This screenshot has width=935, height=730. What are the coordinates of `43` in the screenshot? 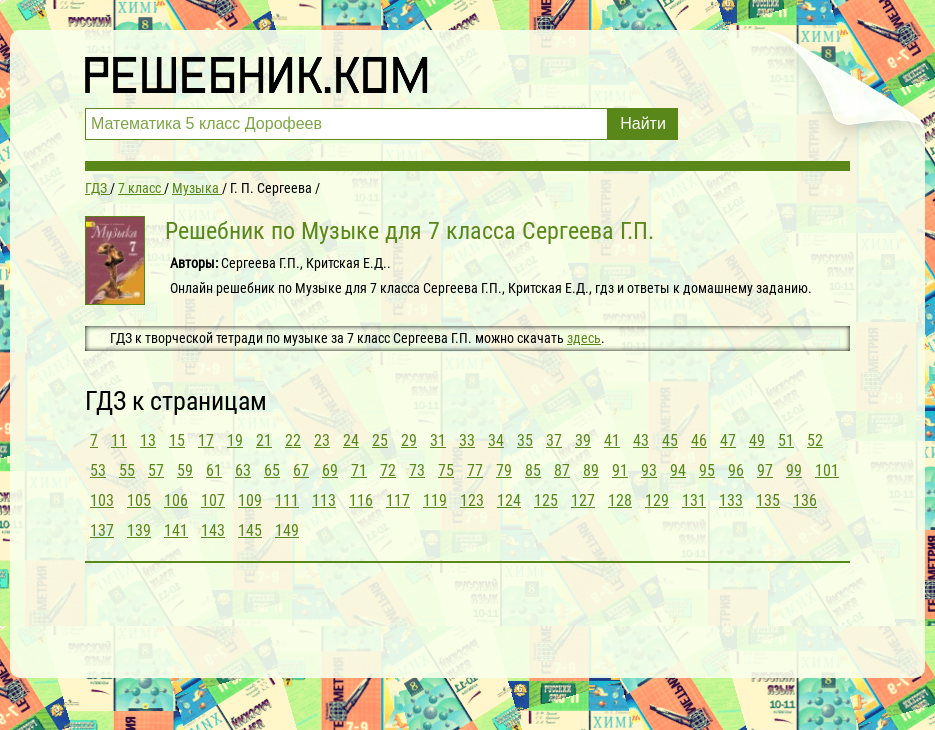 It's located at (641, 440).